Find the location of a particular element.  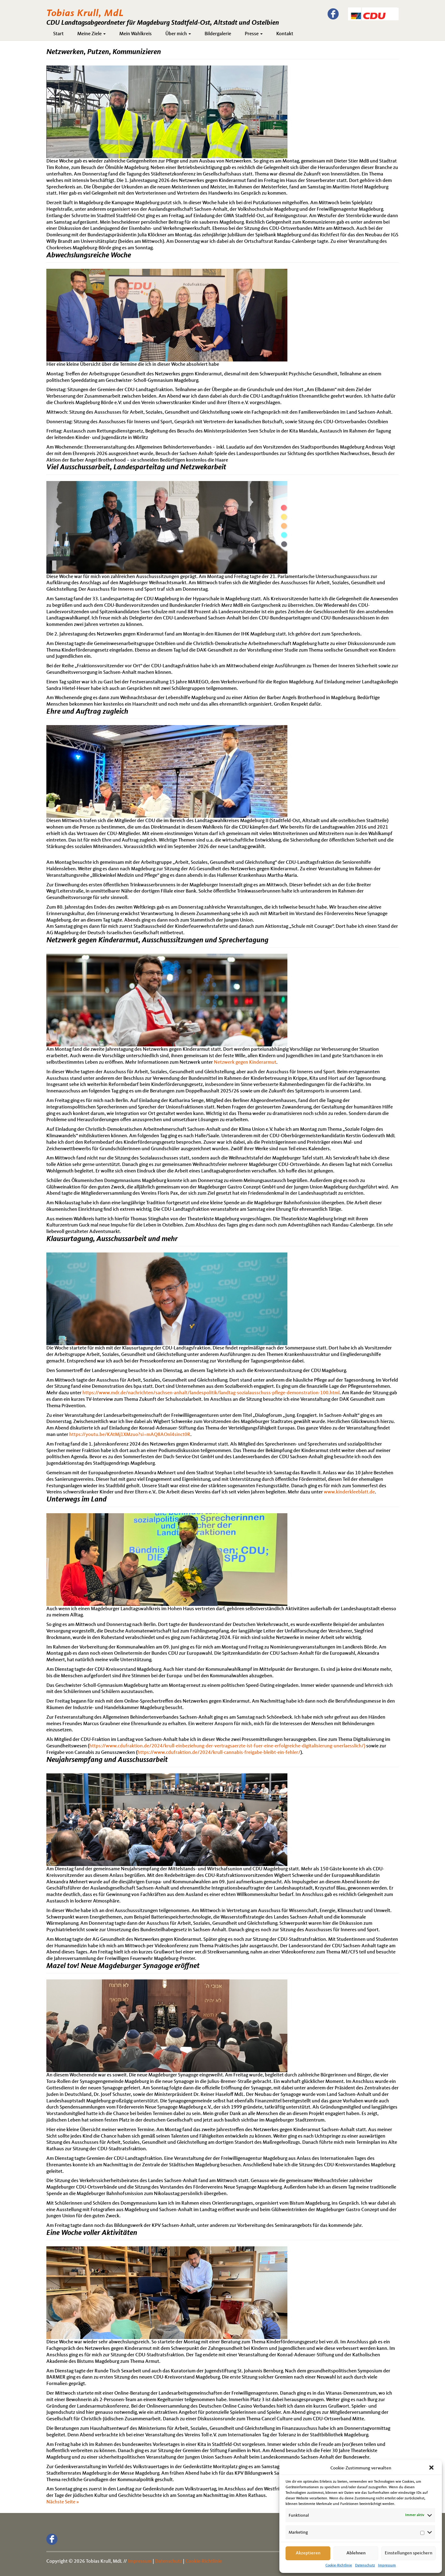

https://www.mdr.de/nachrichten/sachsen-anhalt/landespolitik/landtag-sozialausschuss-pflege-demonstration-100.html is located at coordinates (211, 1393).